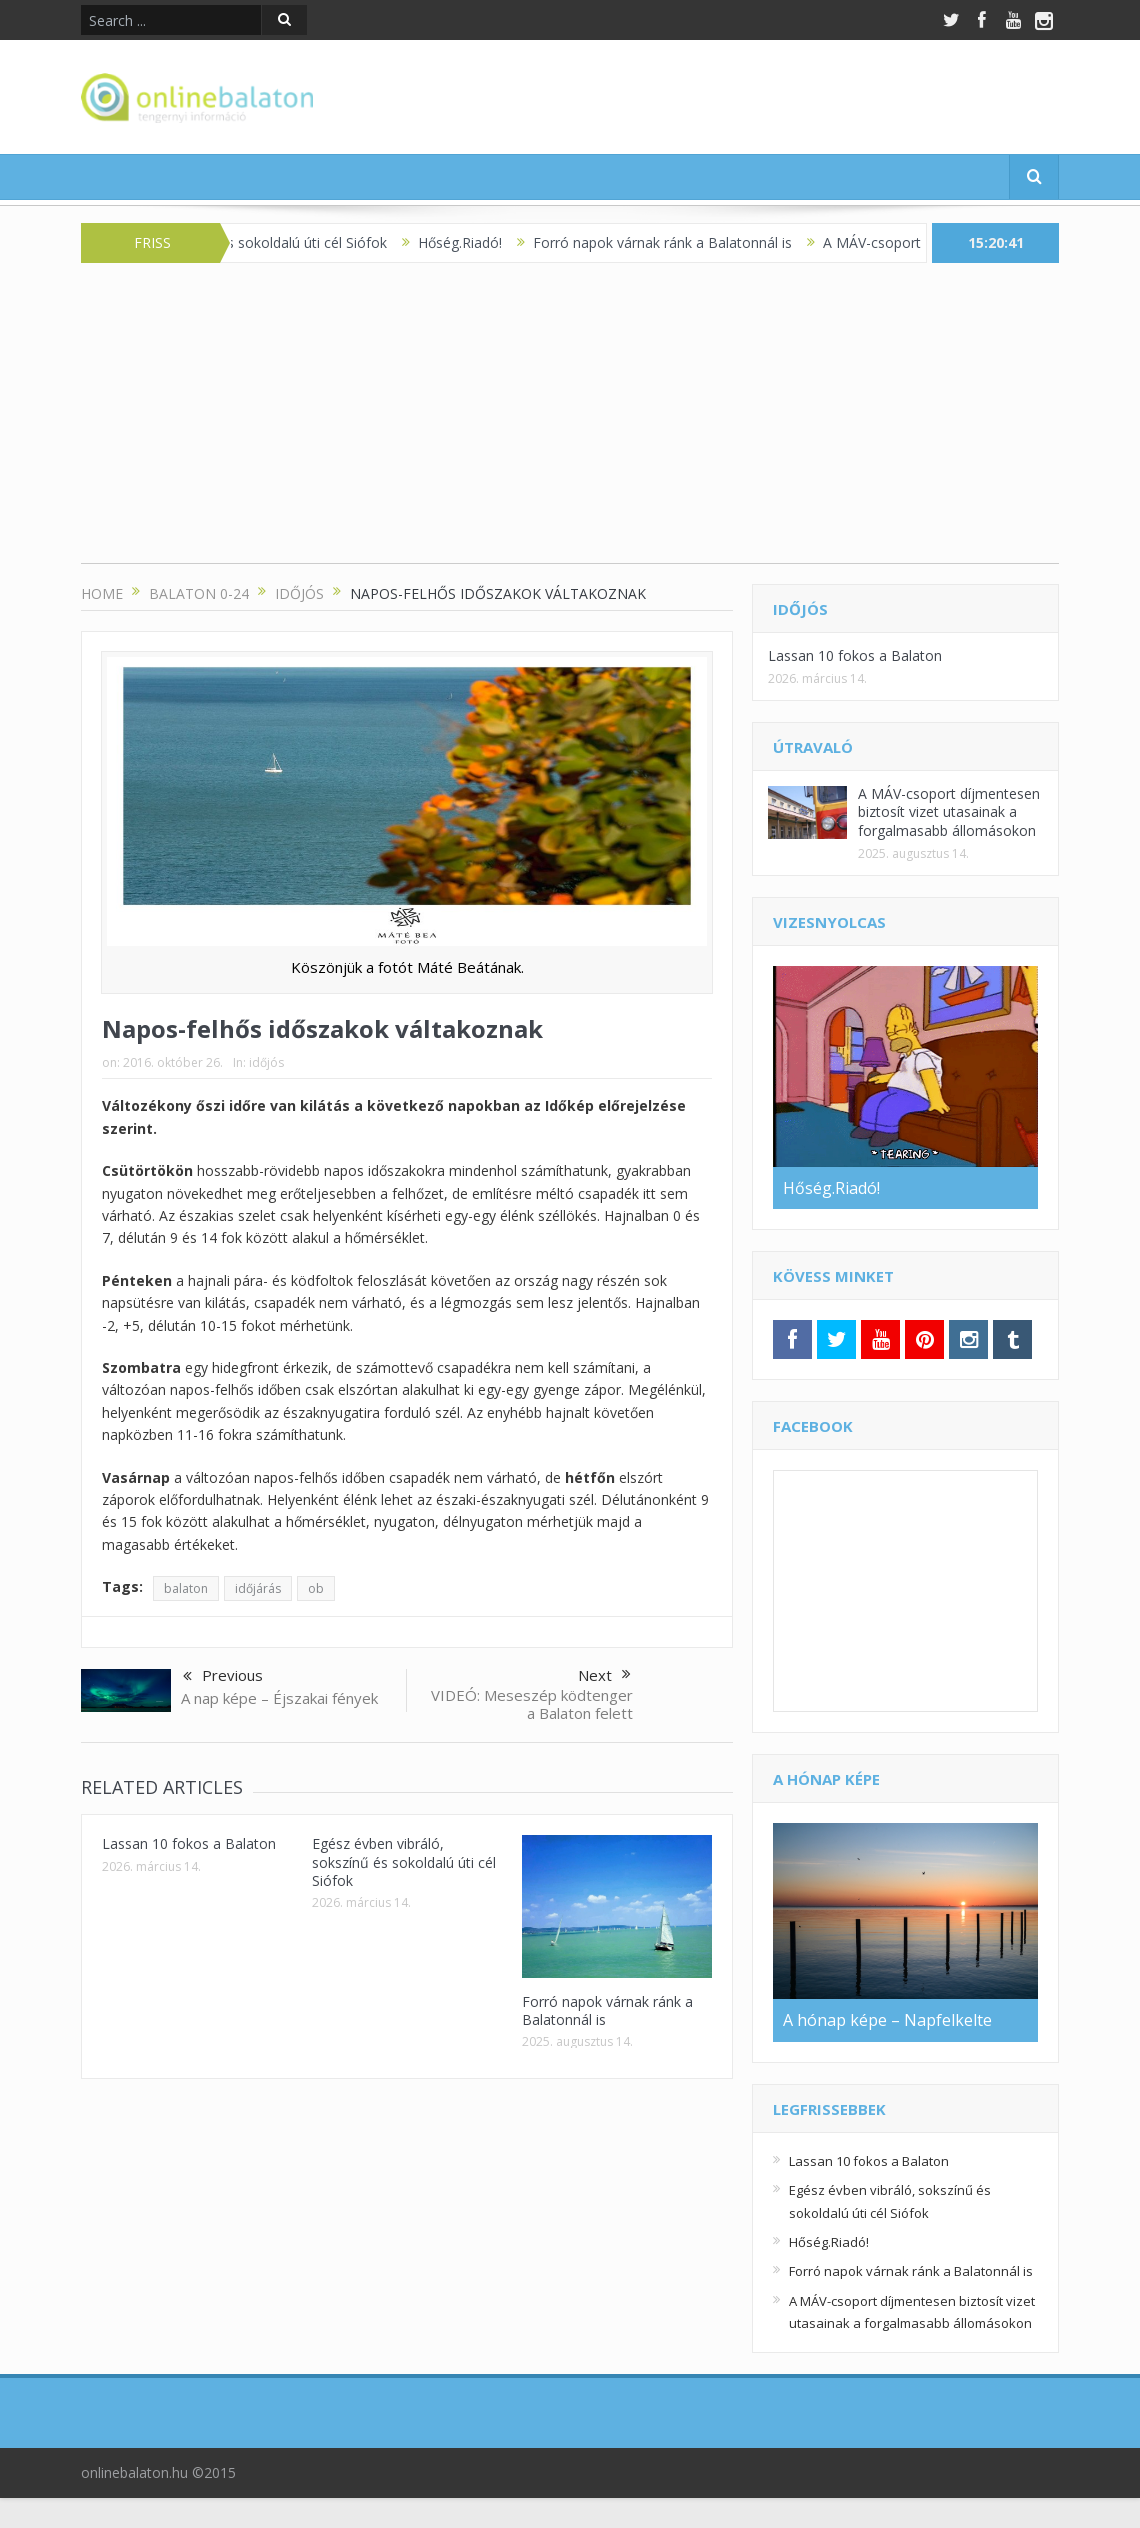 The image size is (1140, 2528). What do you see at coordinates (316, 1588) in the screenshot?
I see `ob` at bounding box center [316, 1588].